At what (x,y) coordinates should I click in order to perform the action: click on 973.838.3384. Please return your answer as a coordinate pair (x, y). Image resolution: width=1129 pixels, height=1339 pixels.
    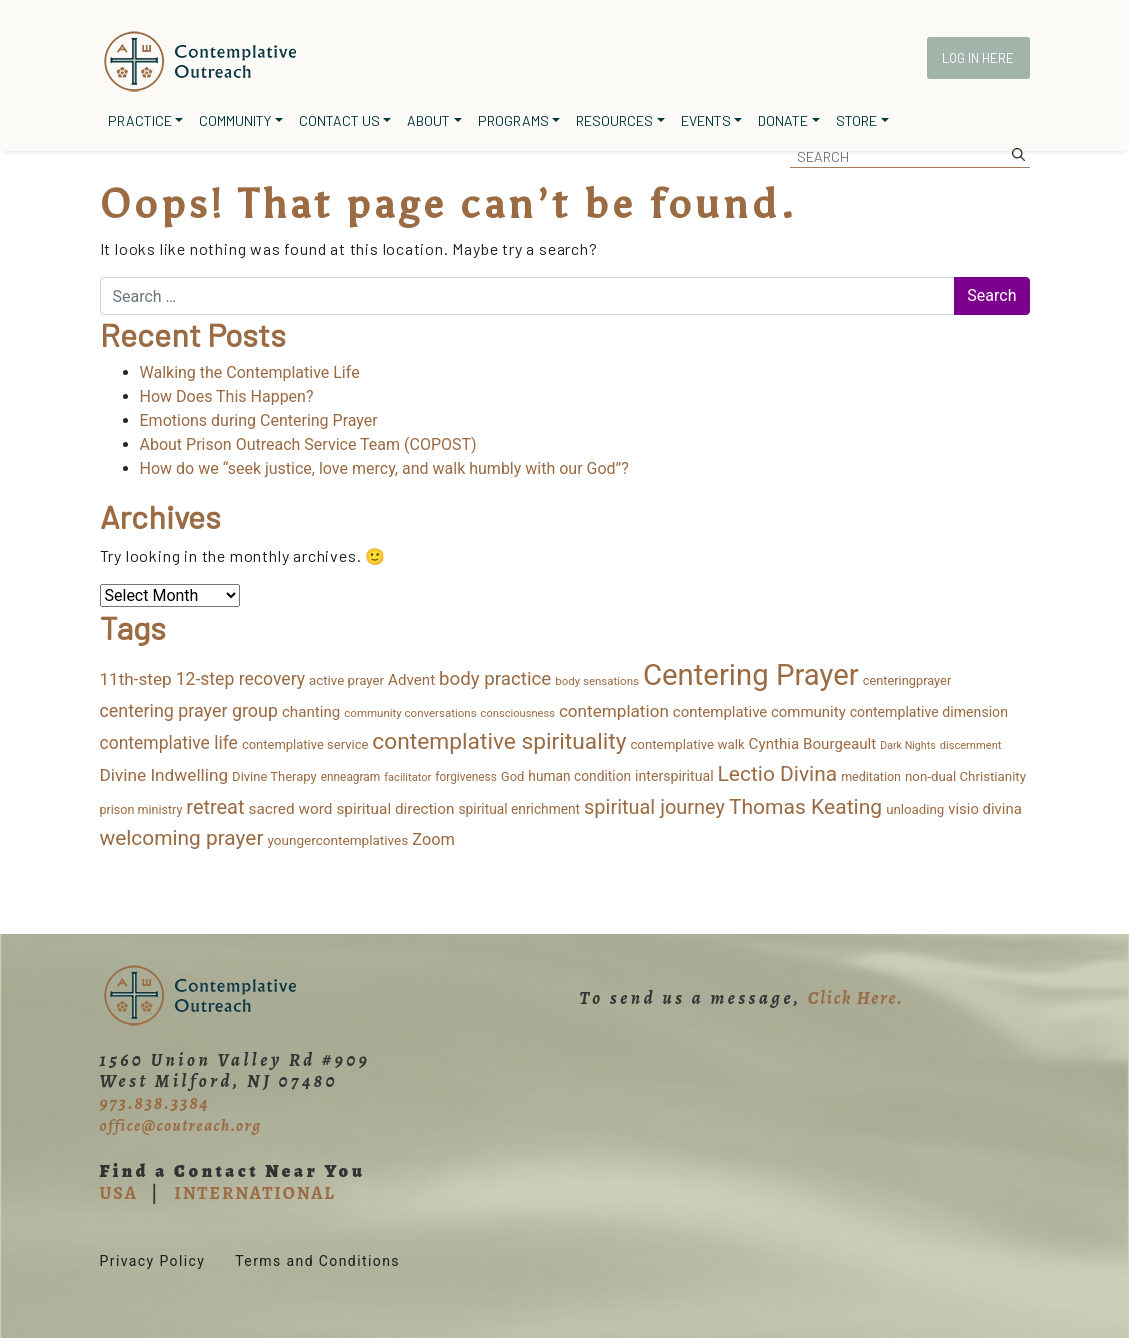
    Looking at the image, I should click on (155, 1103).